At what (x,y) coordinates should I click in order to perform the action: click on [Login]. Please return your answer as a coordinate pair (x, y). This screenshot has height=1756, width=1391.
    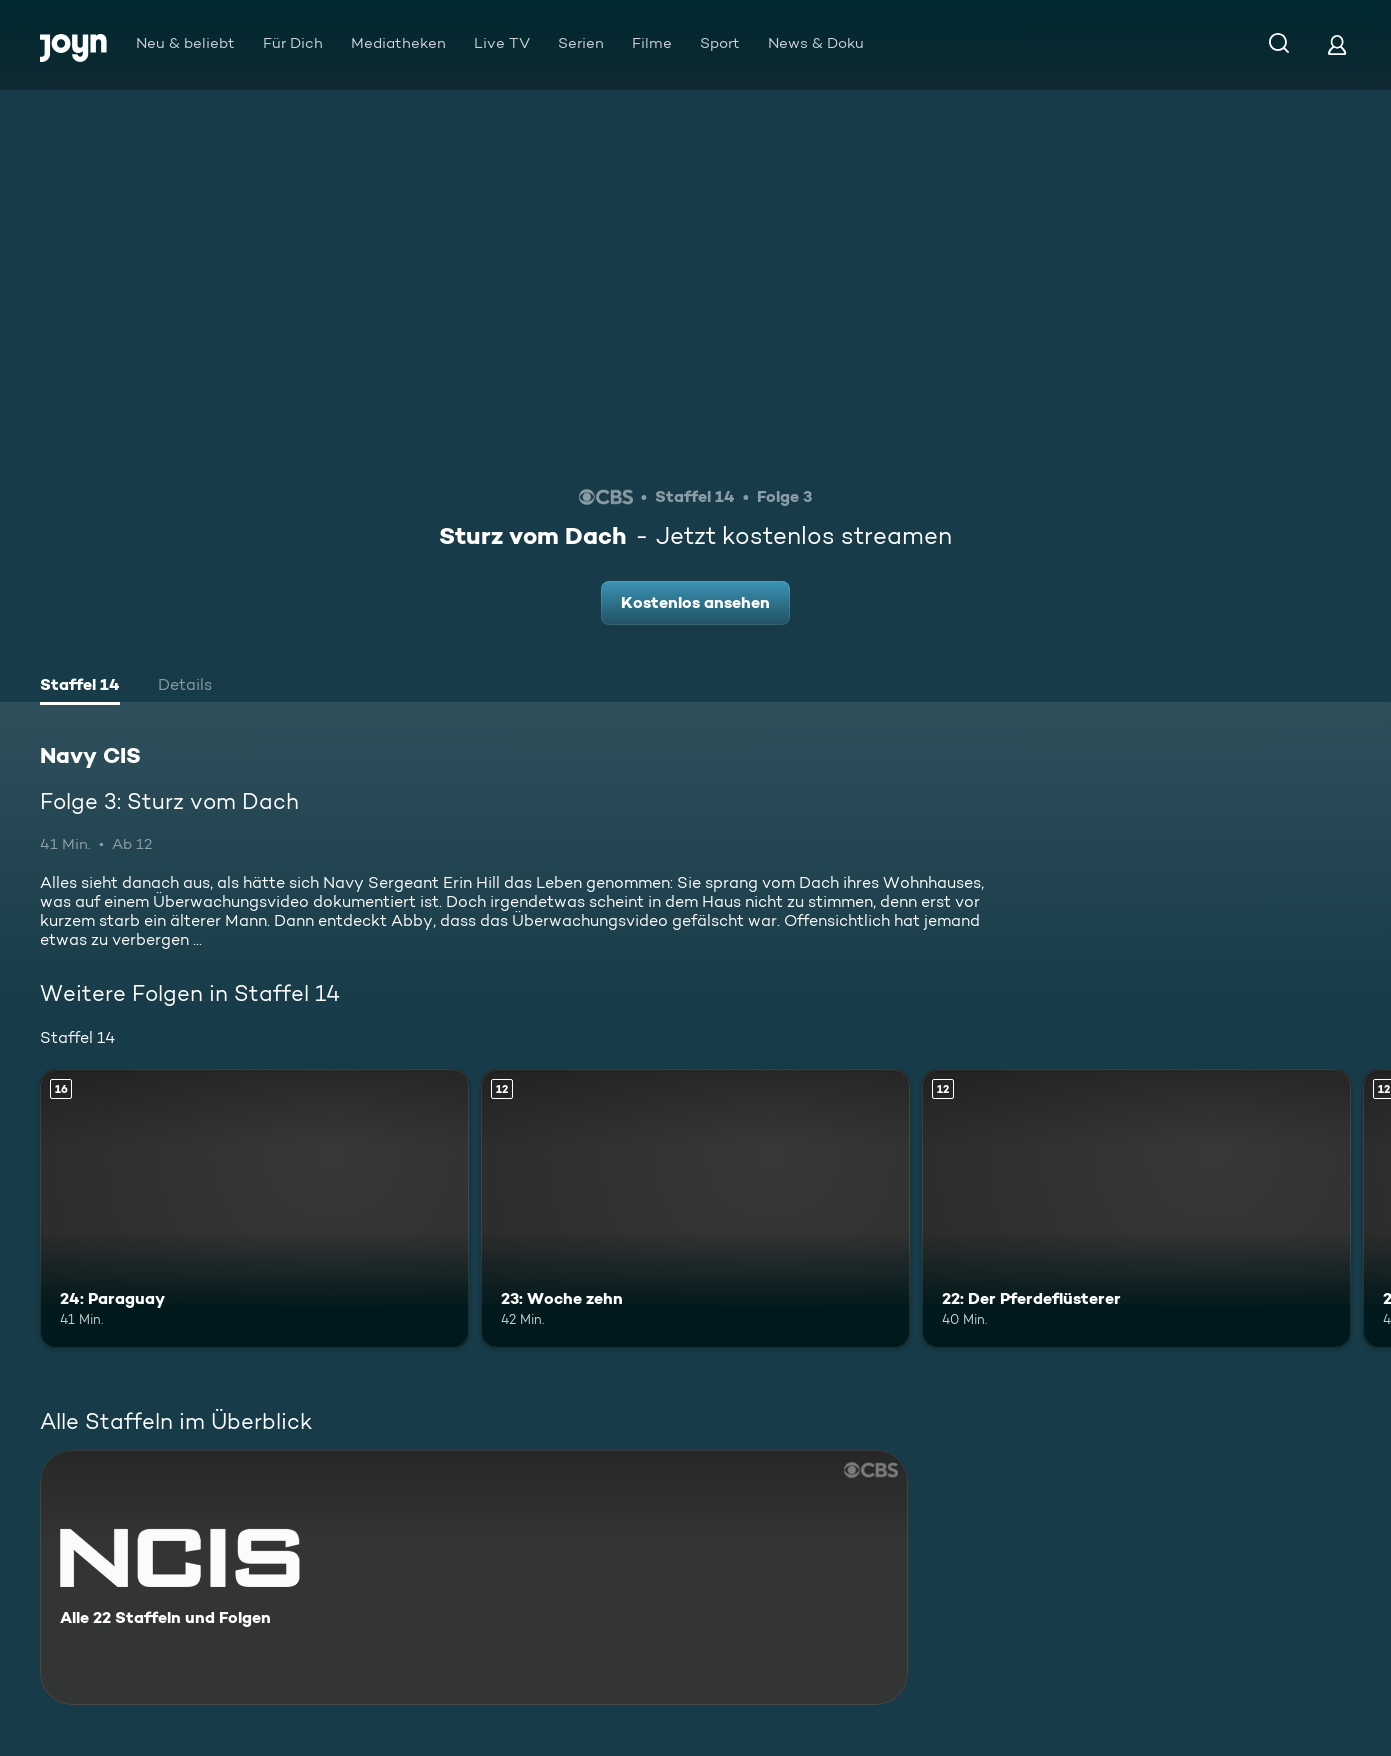
    Looking at the image, I should click on (1337, 44).